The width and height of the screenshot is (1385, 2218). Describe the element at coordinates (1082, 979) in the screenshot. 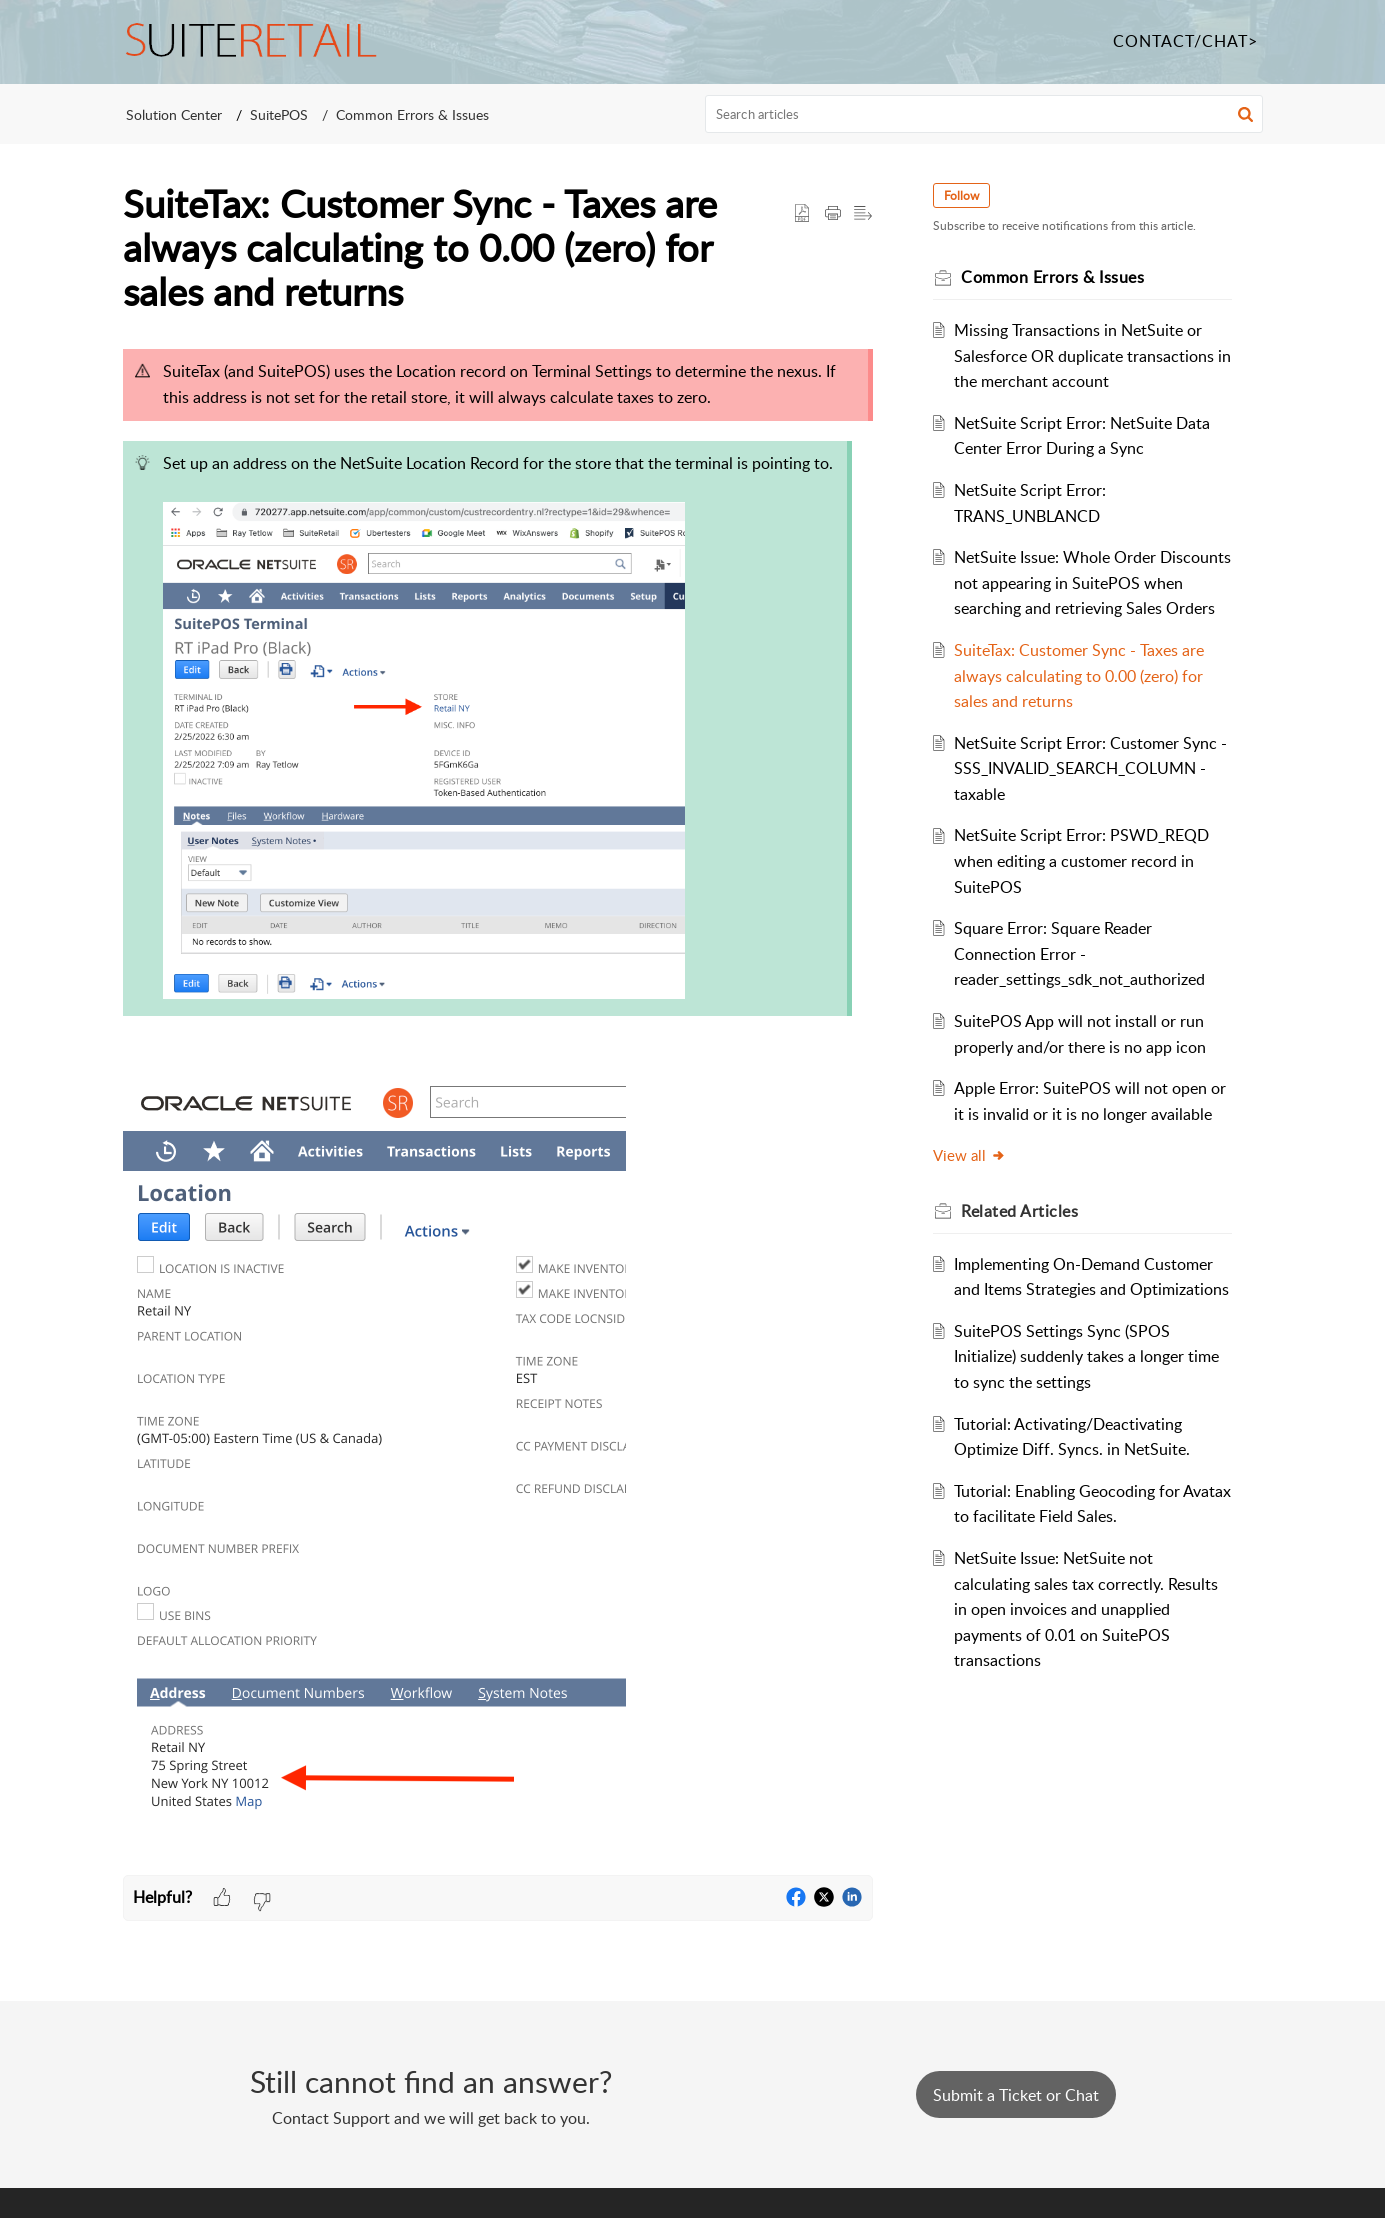

I see `Square Error: Square Reader Connection Error - reader_settings_sdk_not_authorized` at that location.